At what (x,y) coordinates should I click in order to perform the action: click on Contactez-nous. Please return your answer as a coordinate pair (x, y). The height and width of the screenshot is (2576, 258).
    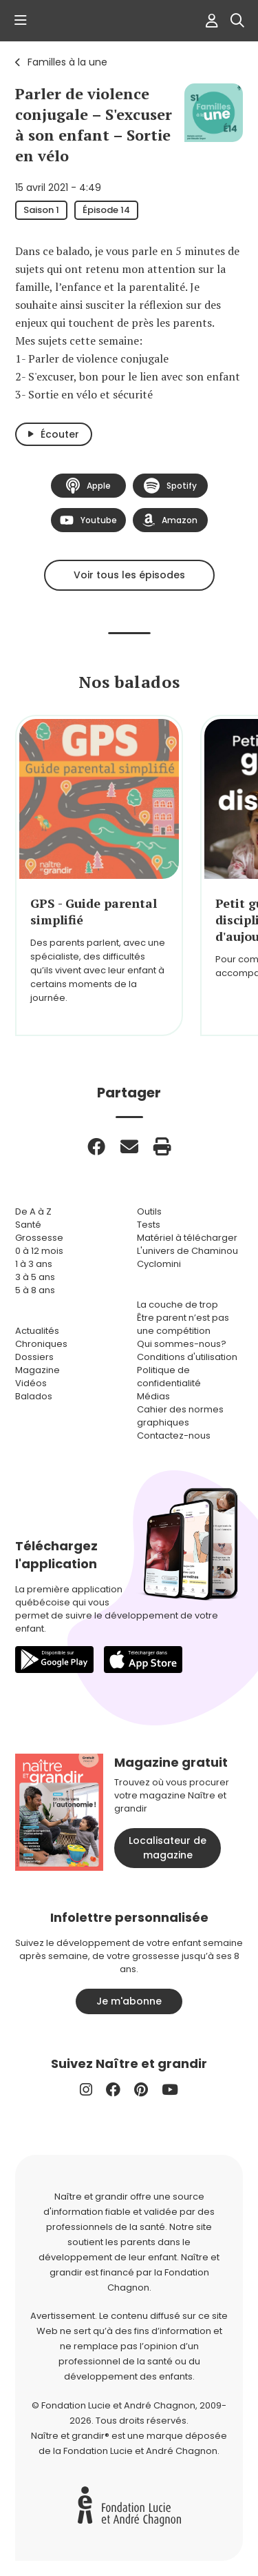
    Looking at the image, I should click on (174, 1435).